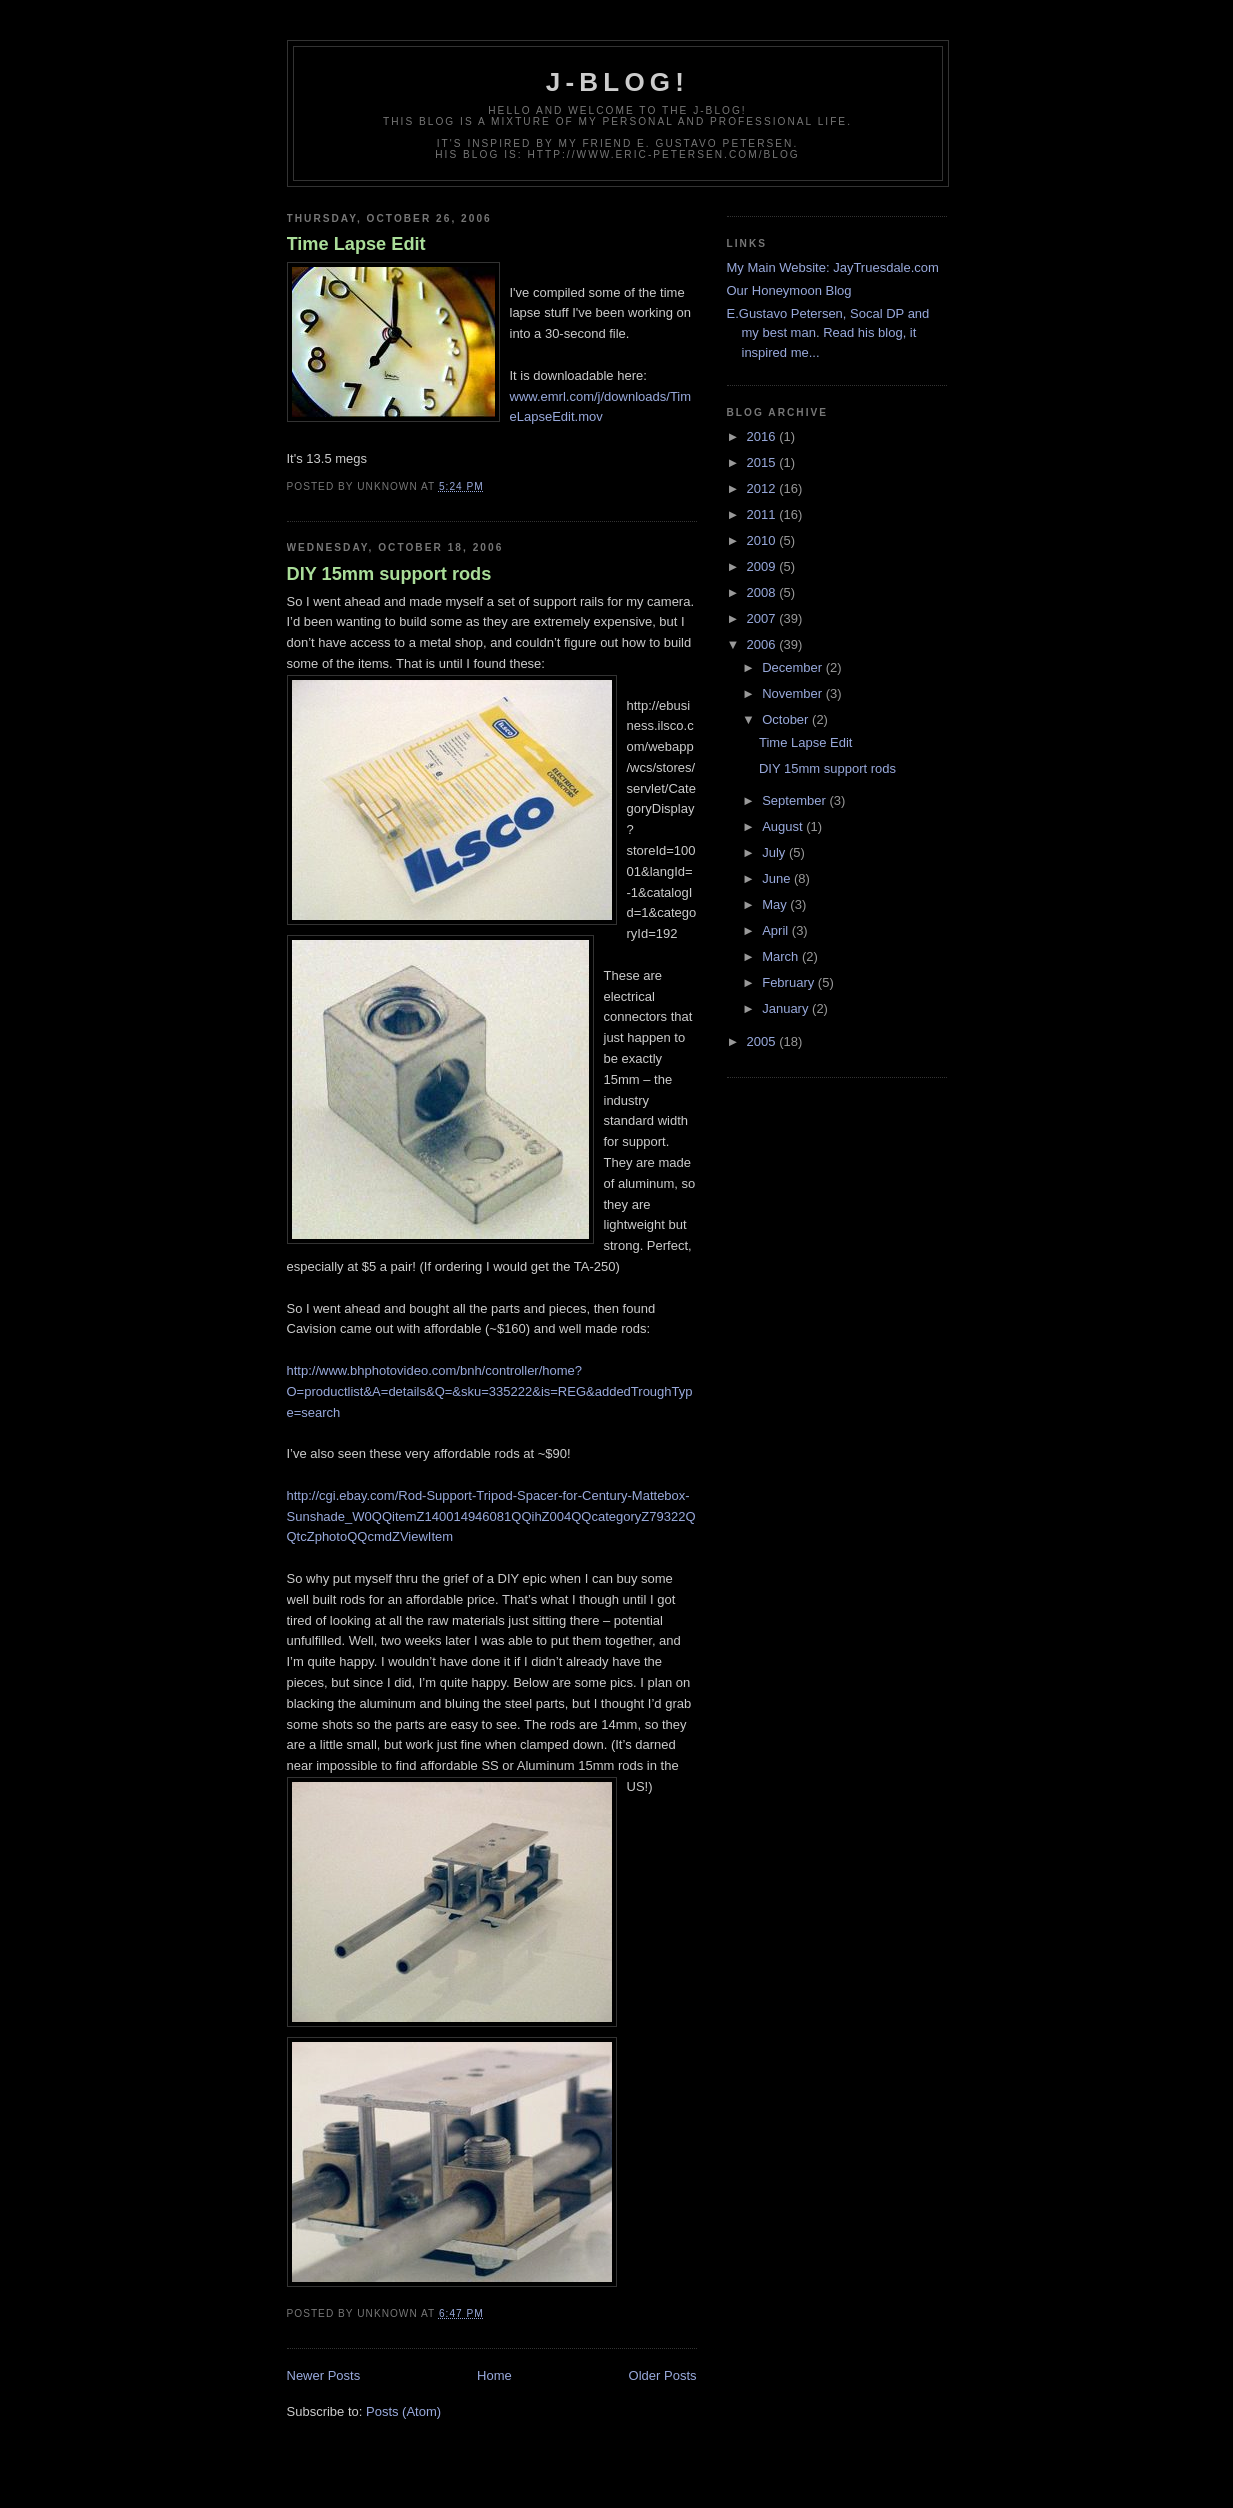 This screenshot has width=1233, height=2508. I want to click on Newer Posts, so click(324, 2375).